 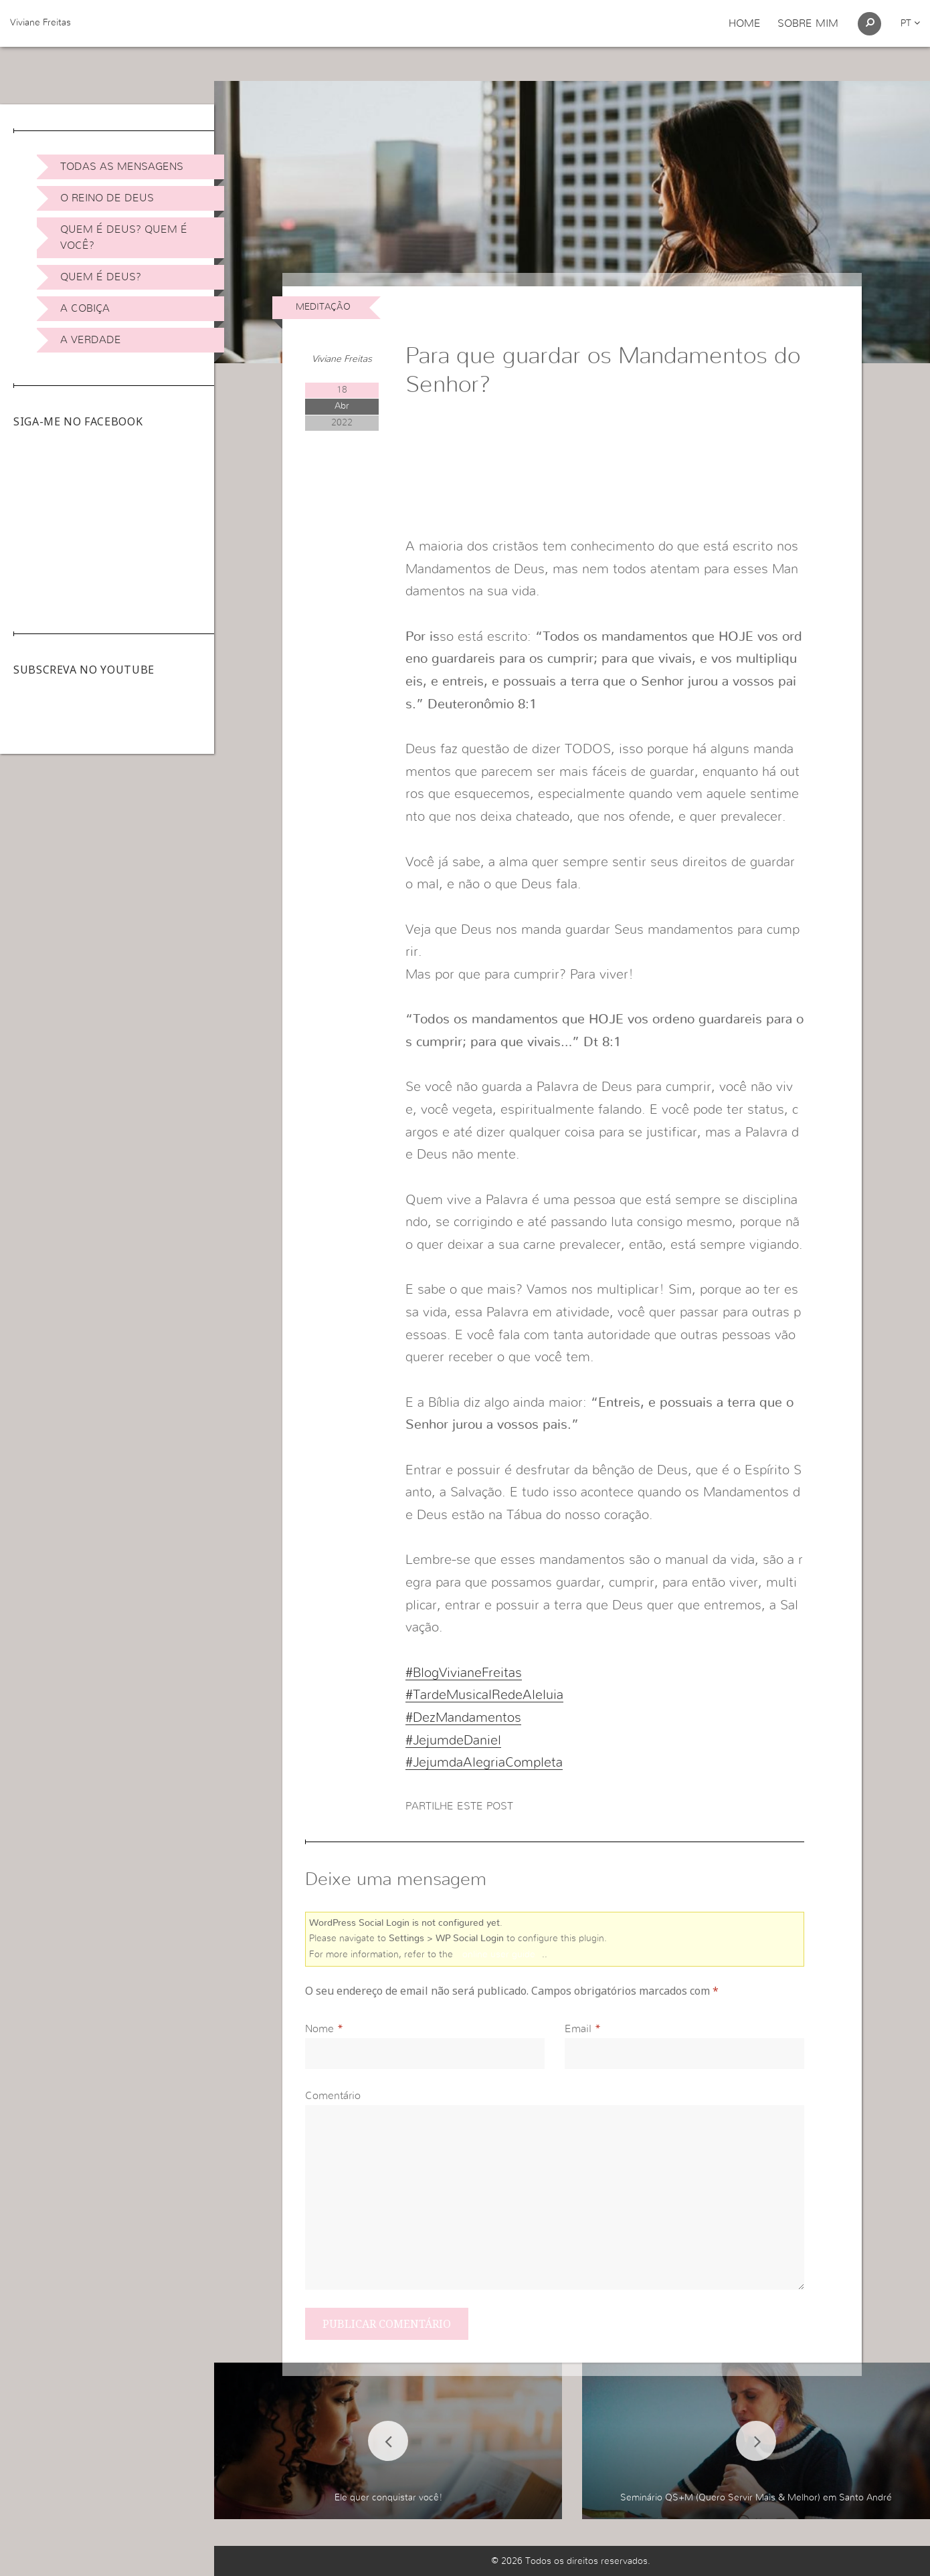 What do you see at coordinates (107, 198) in the screenshot?
I see `O Reino de Deus` at bounding box center [107, 198].